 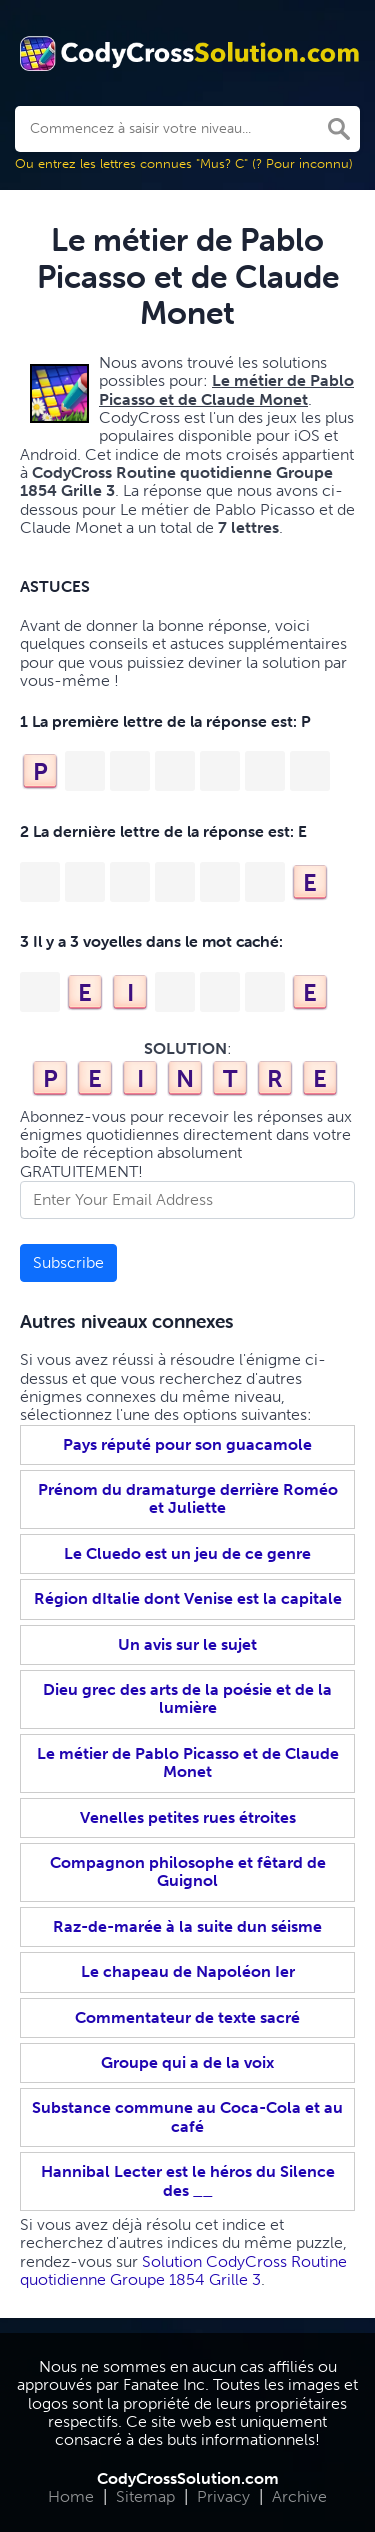 What do you see at coordinates (187, 1926) in the screenshot?
I see `Raz-de-marée à la suite dun séisme` at bounding box center [187, 1926].